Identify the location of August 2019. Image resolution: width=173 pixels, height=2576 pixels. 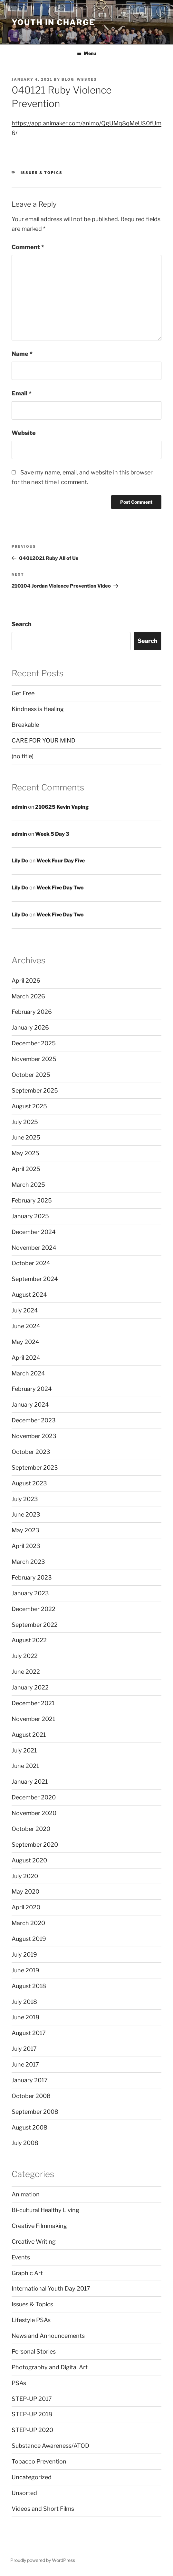
(29, 1938).